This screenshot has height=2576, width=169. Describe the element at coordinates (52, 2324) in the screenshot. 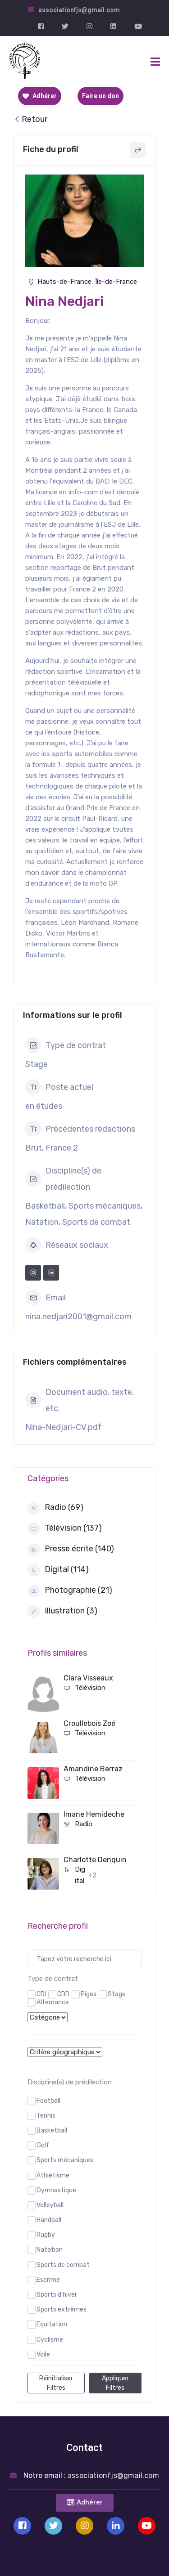

I see `Equitation` at that location.